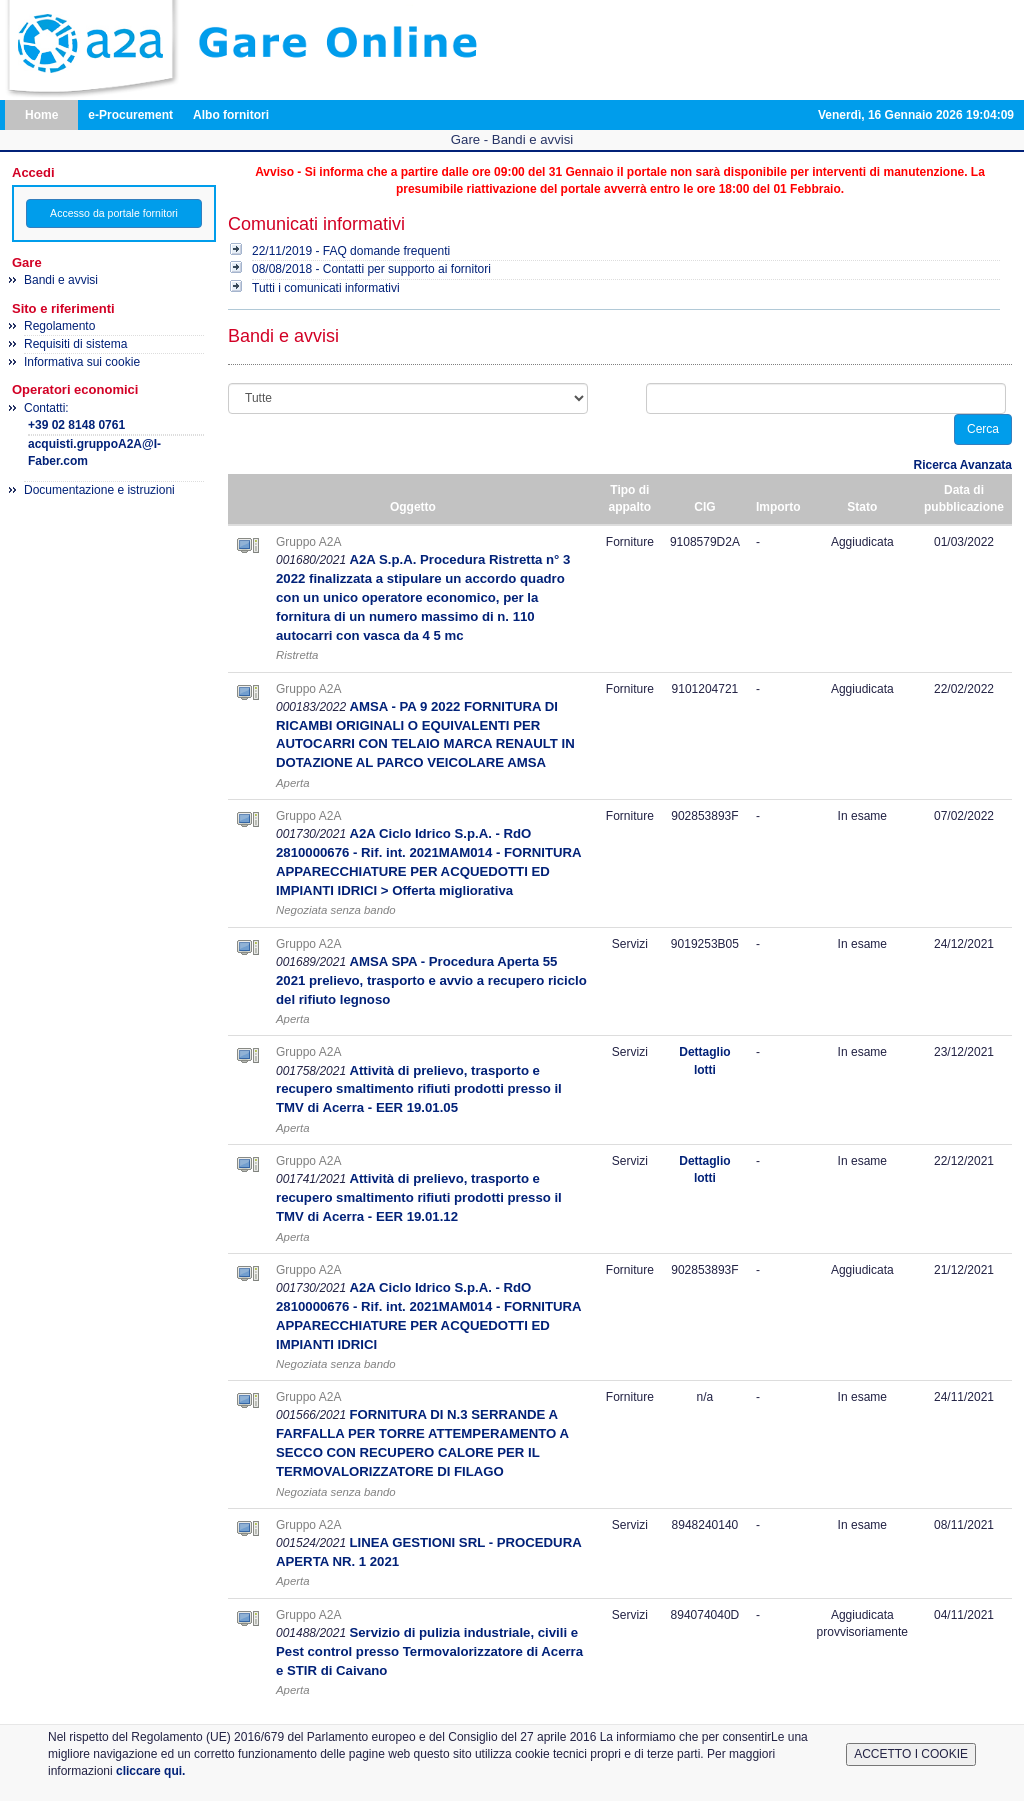 The image size is (1024, 1801). What do you see at coordinates (963, 465) in the screenshot?
I see `Ricerca Avanzata` at bounding box center [963, 465].